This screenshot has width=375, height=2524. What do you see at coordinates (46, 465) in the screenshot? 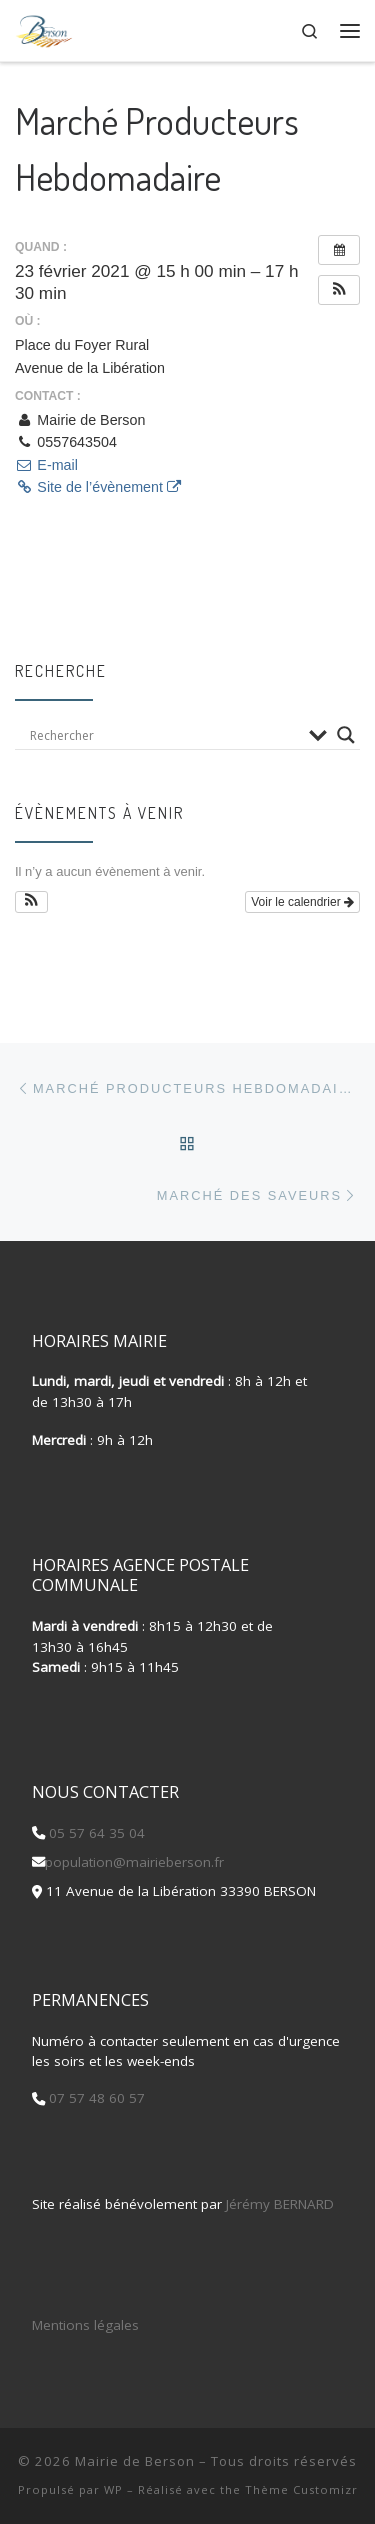
I see `E-mail` at bounding box center [46, 465].